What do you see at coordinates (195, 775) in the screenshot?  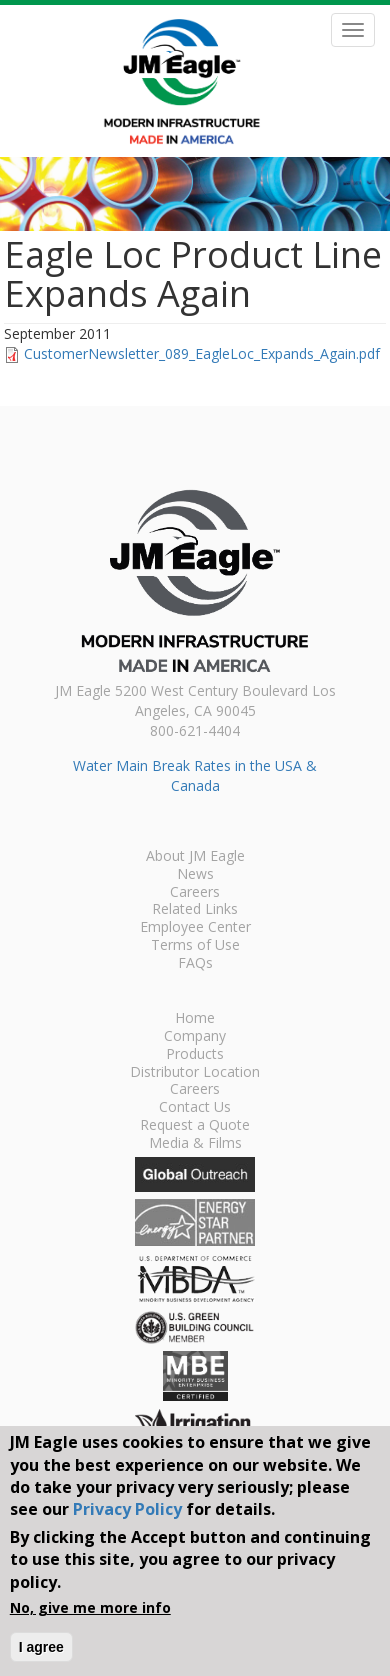 I see `Water Main Break Rates in the USA & Canada` at bounding box center [195, 775].